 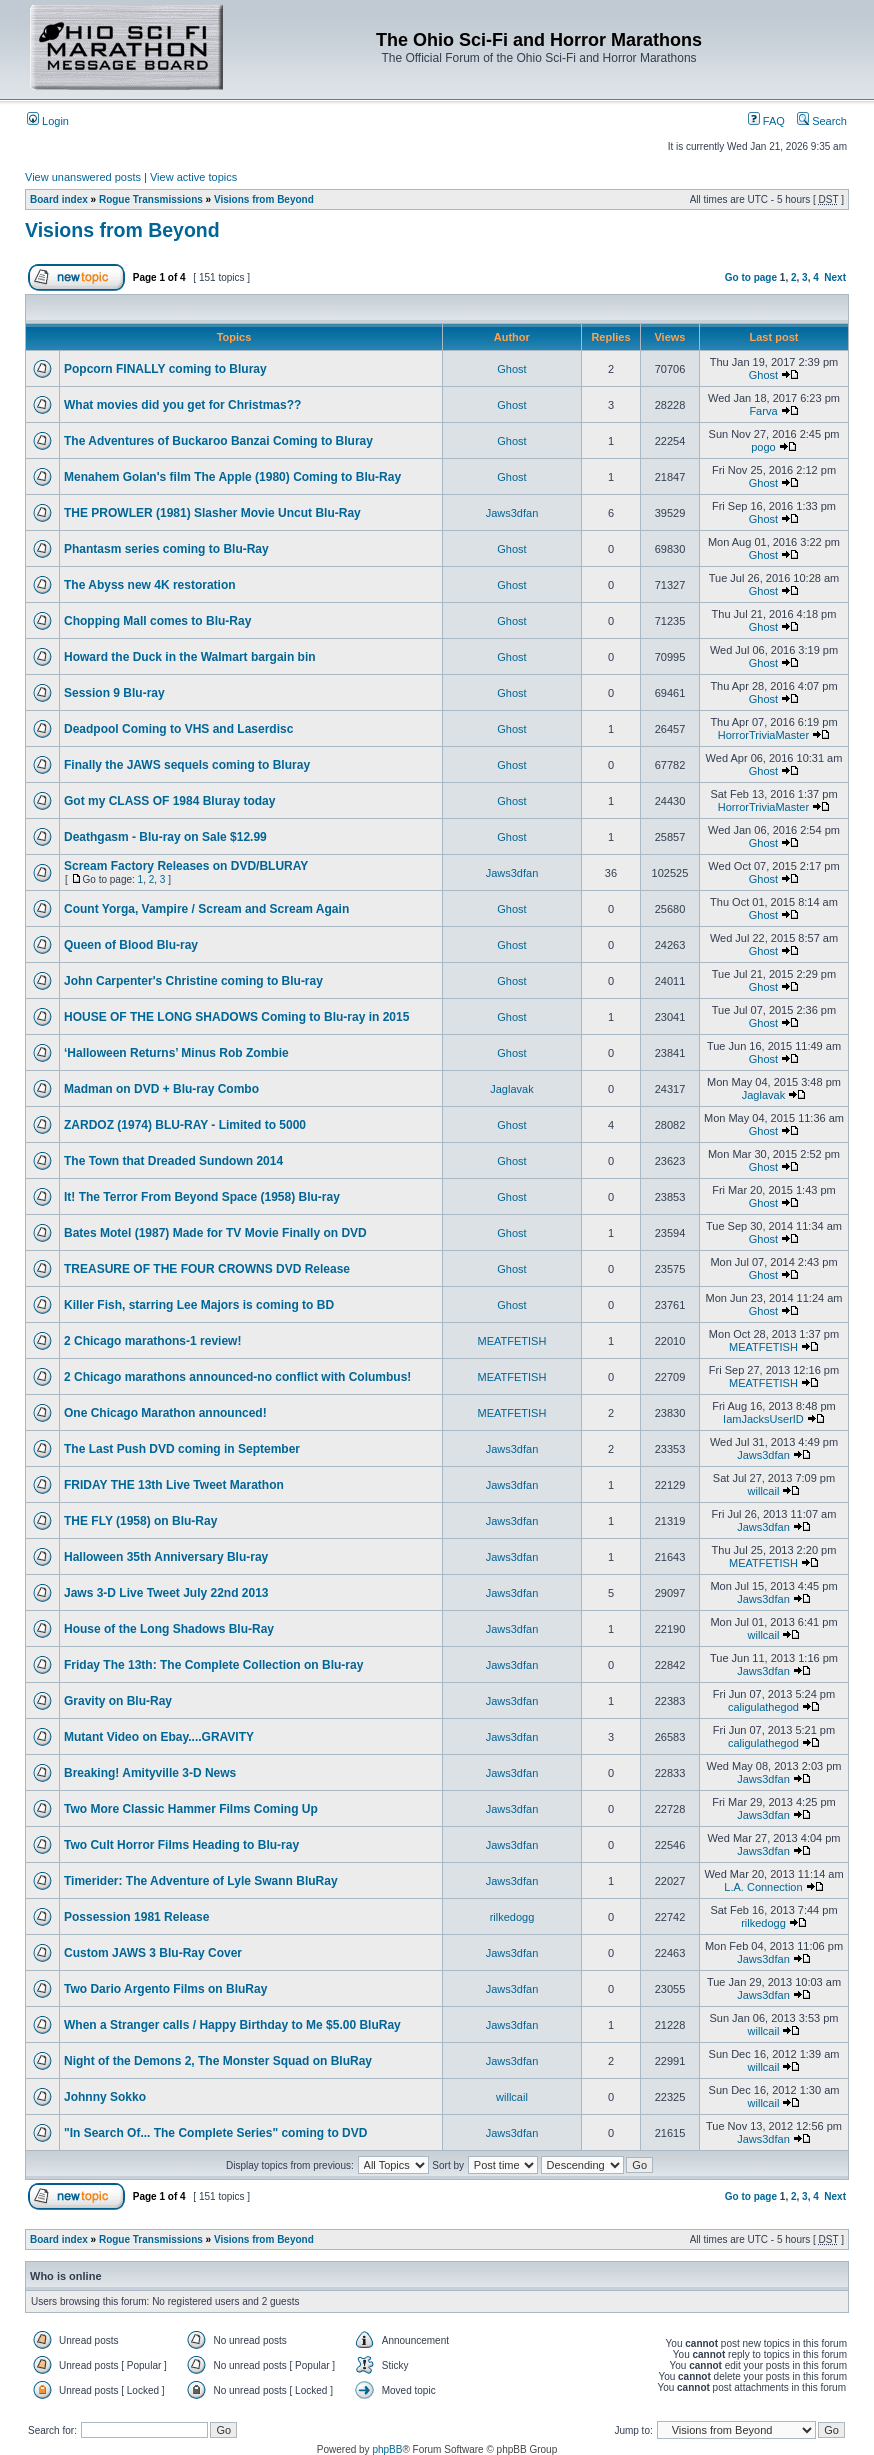 What do you see at coordinates (751, 277) in the screenshot?
I see `Go to page` at bounding box center [751, 277].